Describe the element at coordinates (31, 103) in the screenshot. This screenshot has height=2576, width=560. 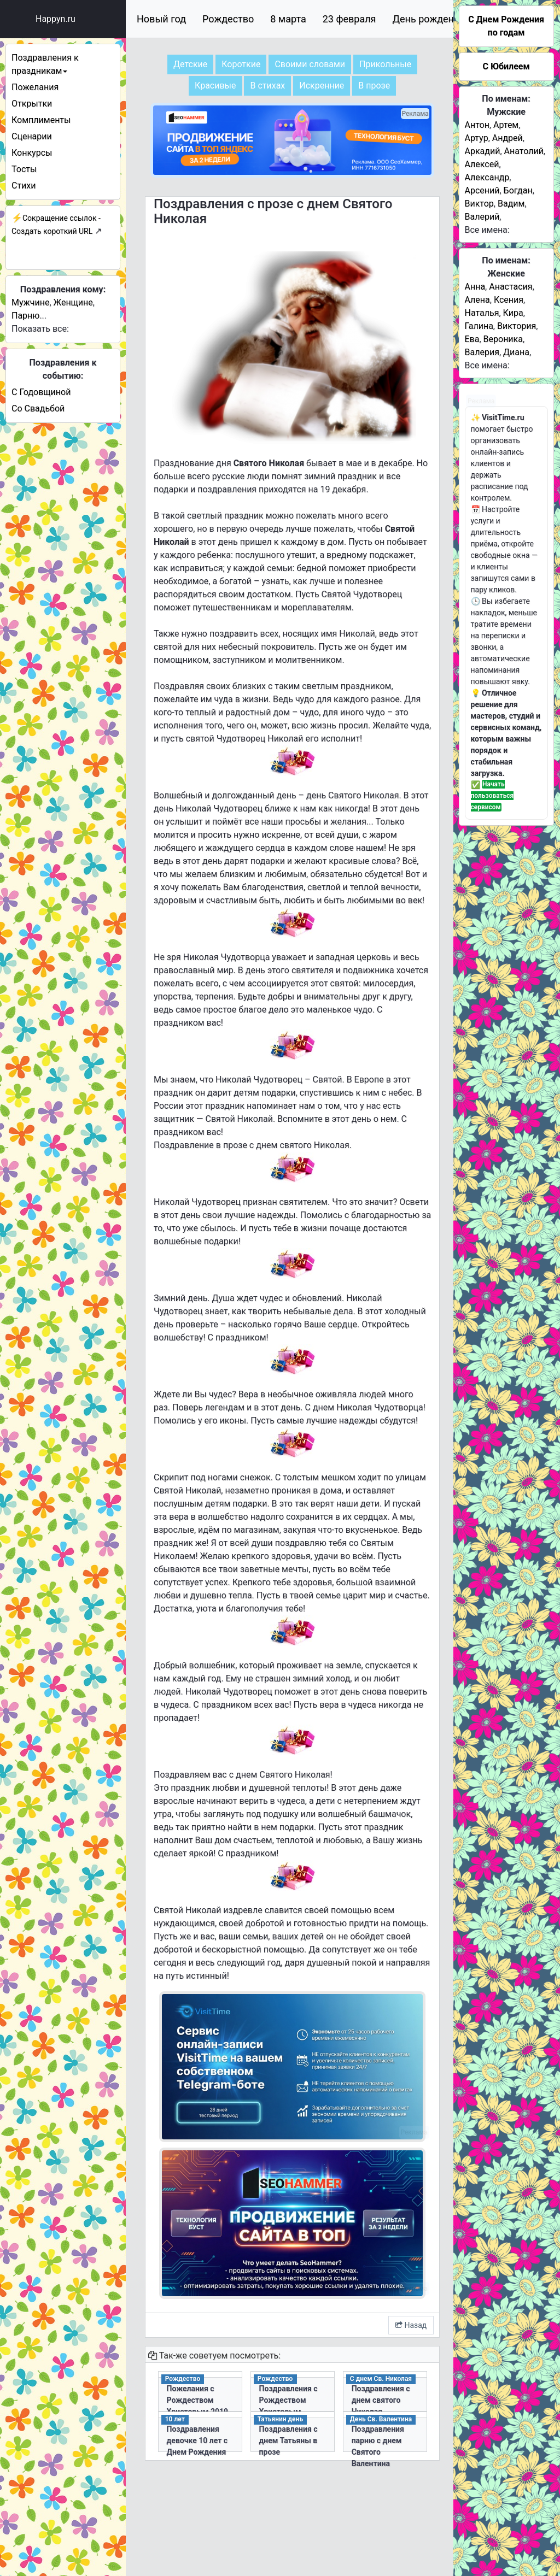
I see `Открытки` at that location.